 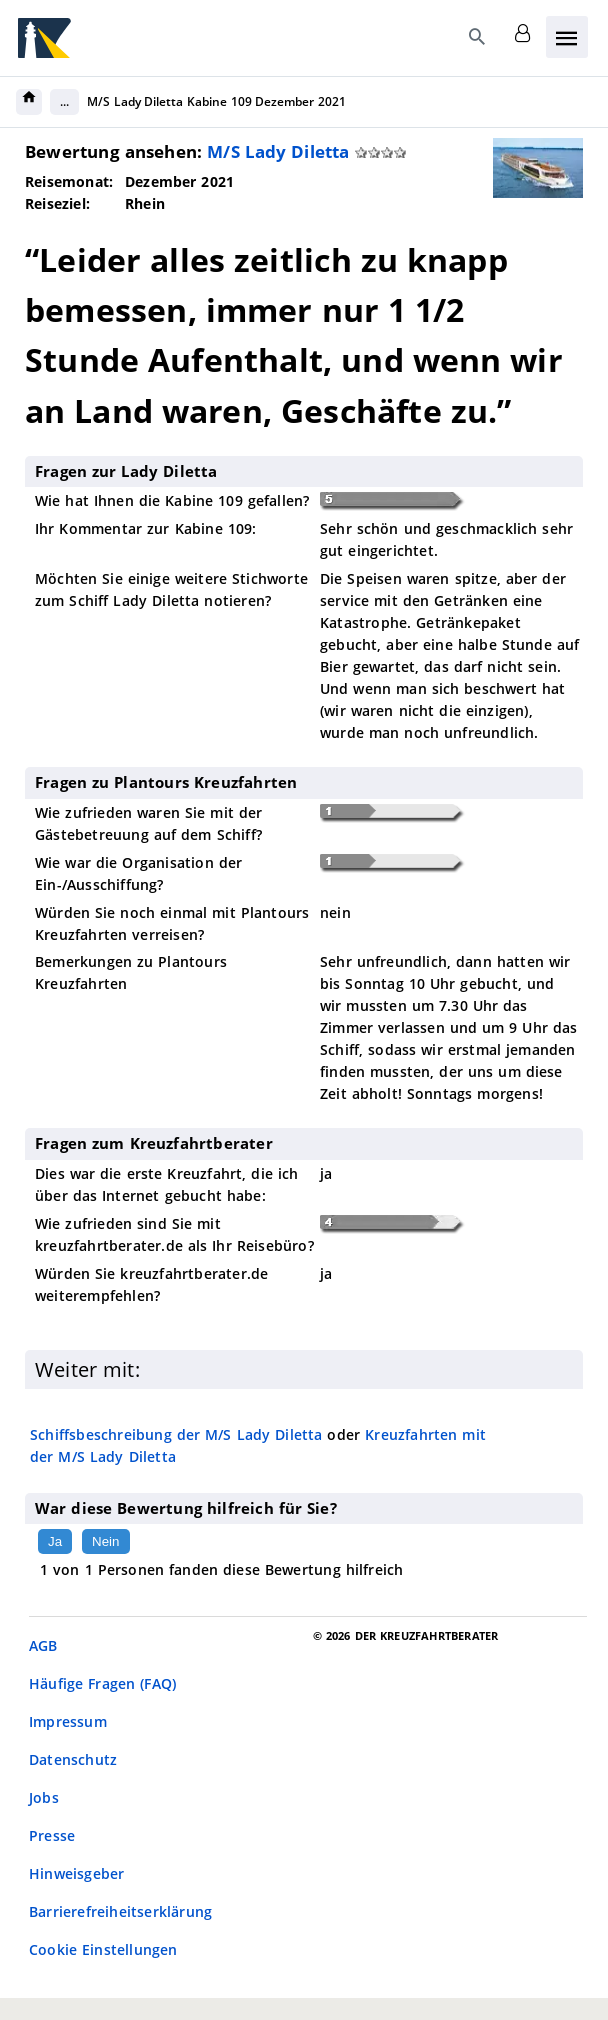 I want to click on Nein, so click(x=105, y=1541).